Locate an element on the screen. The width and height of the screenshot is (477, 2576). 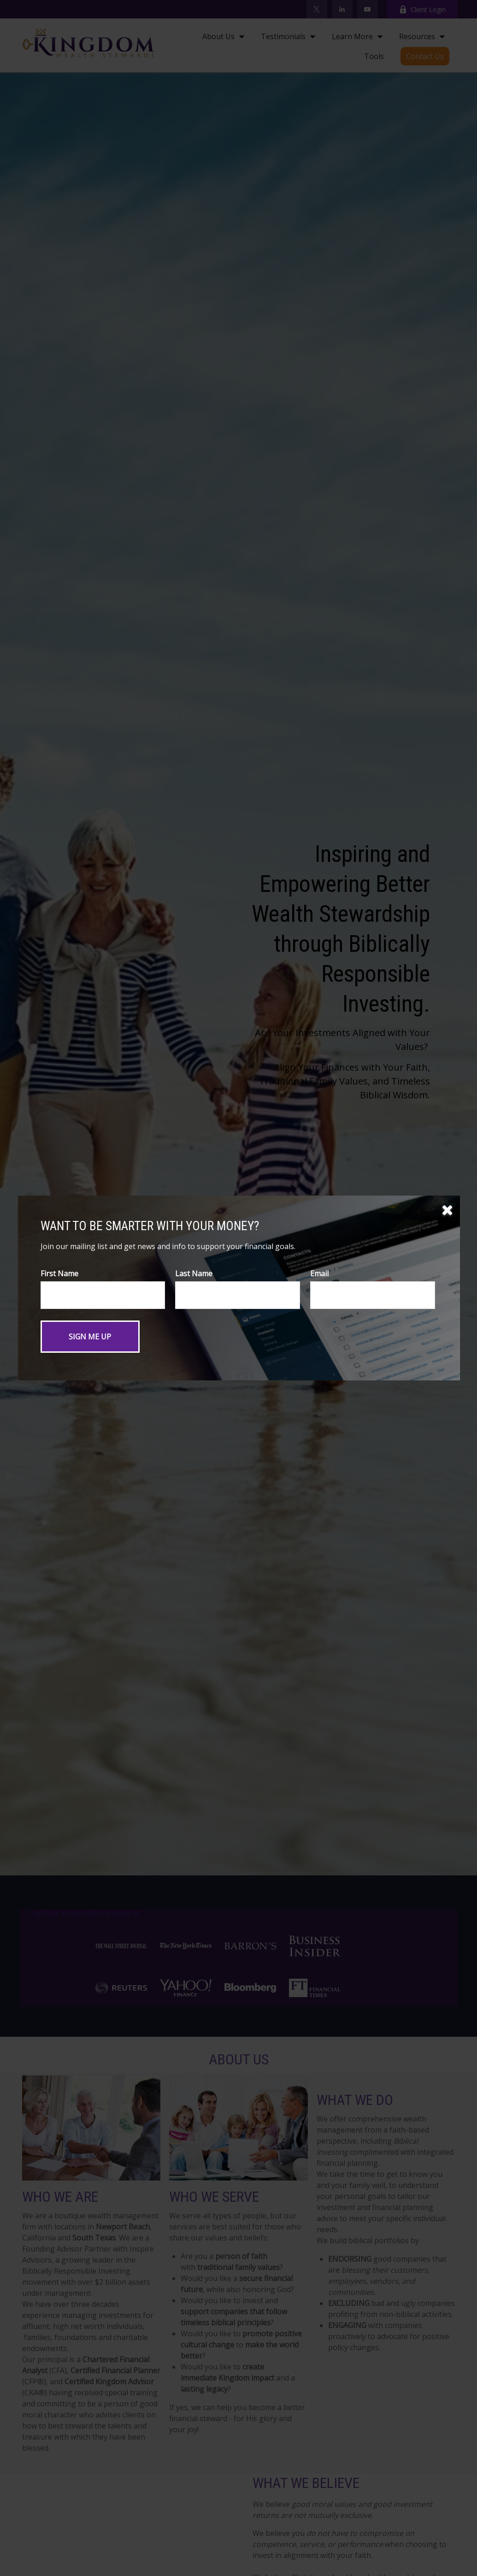
First Name is located at coordinates (59, 1273).